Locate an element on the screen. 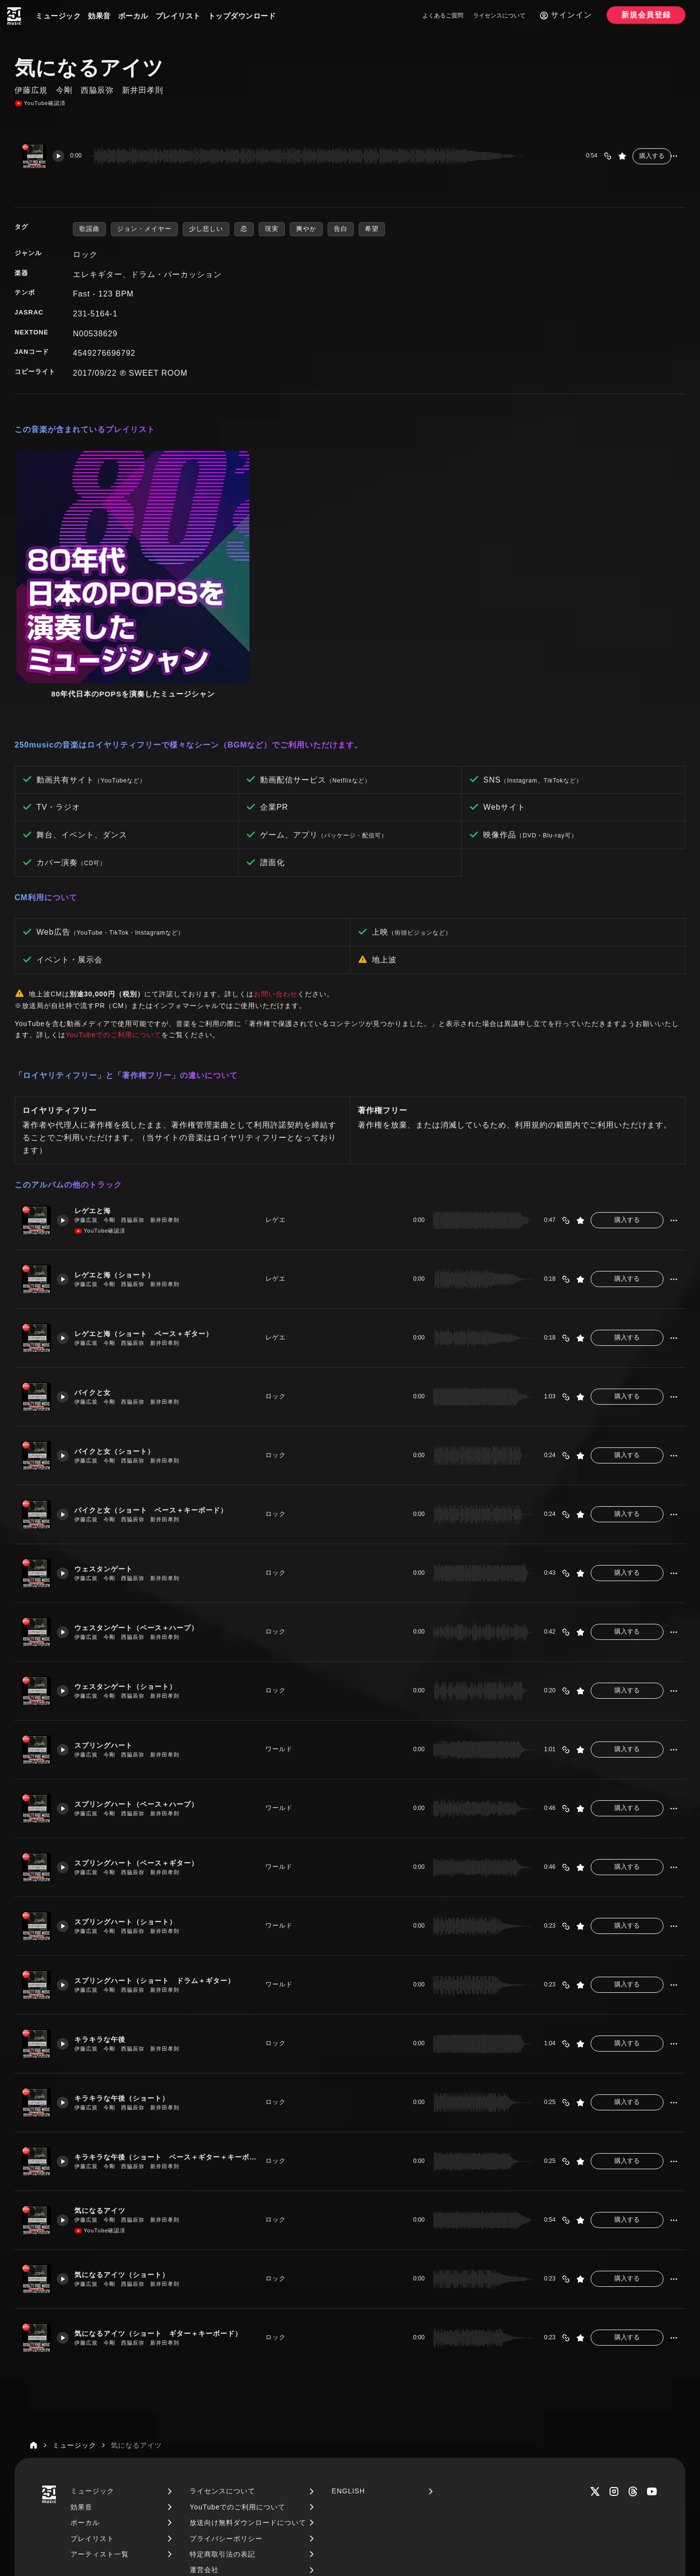 The width and height of the screenshot is (700, 2576). バイクと女 is located at coordinates (96, 1259).